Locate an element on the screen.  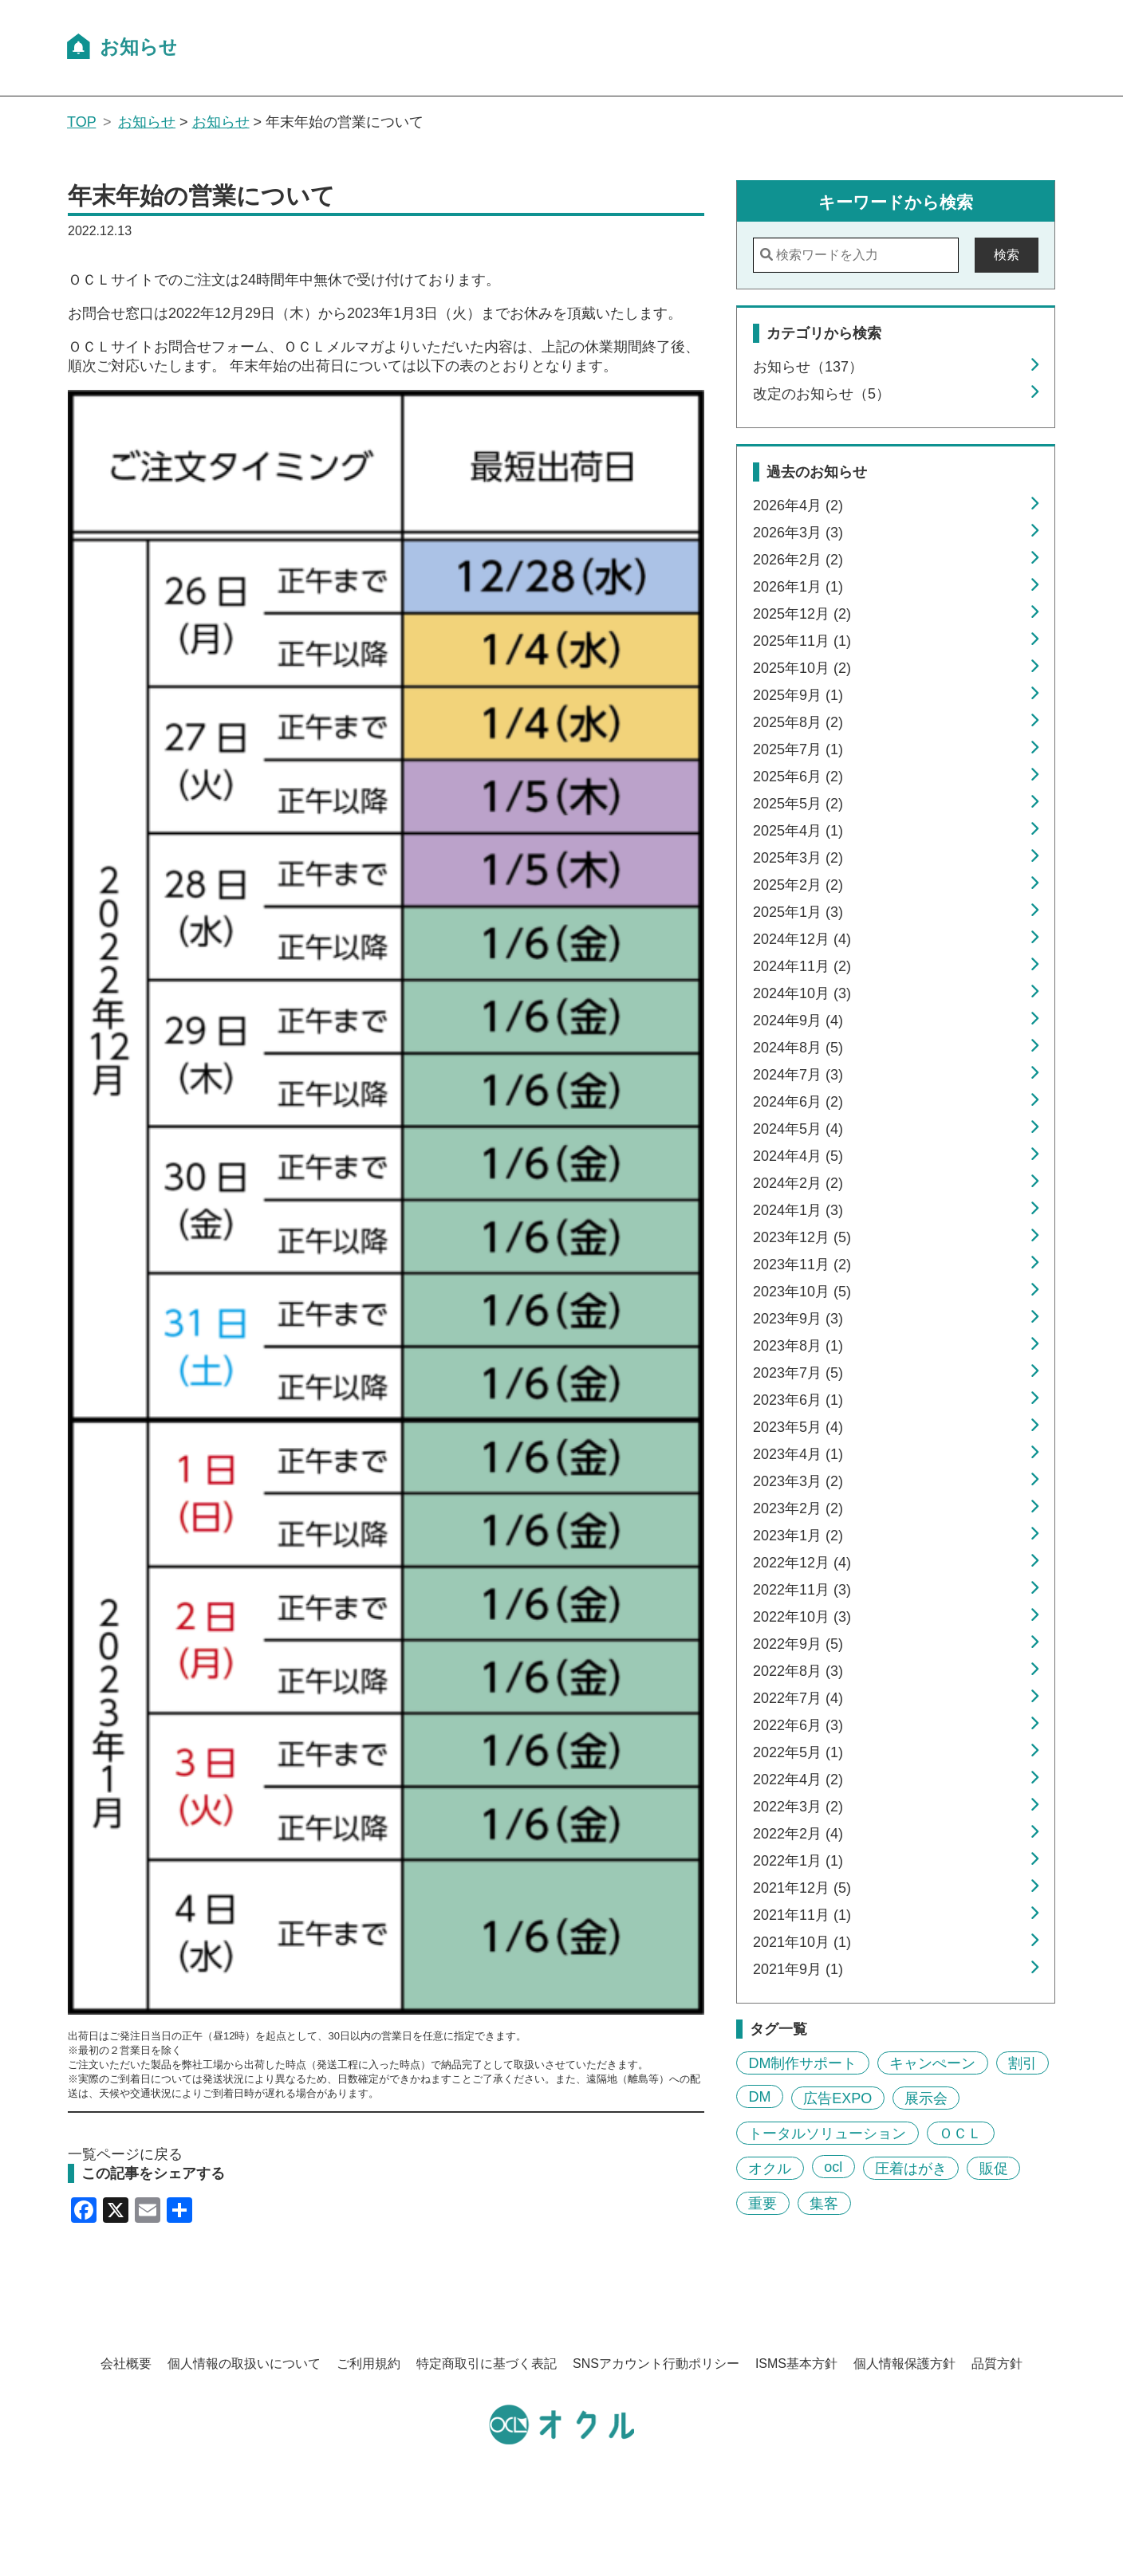
2024年4月 (5) is located at coordinates (798, 1156).